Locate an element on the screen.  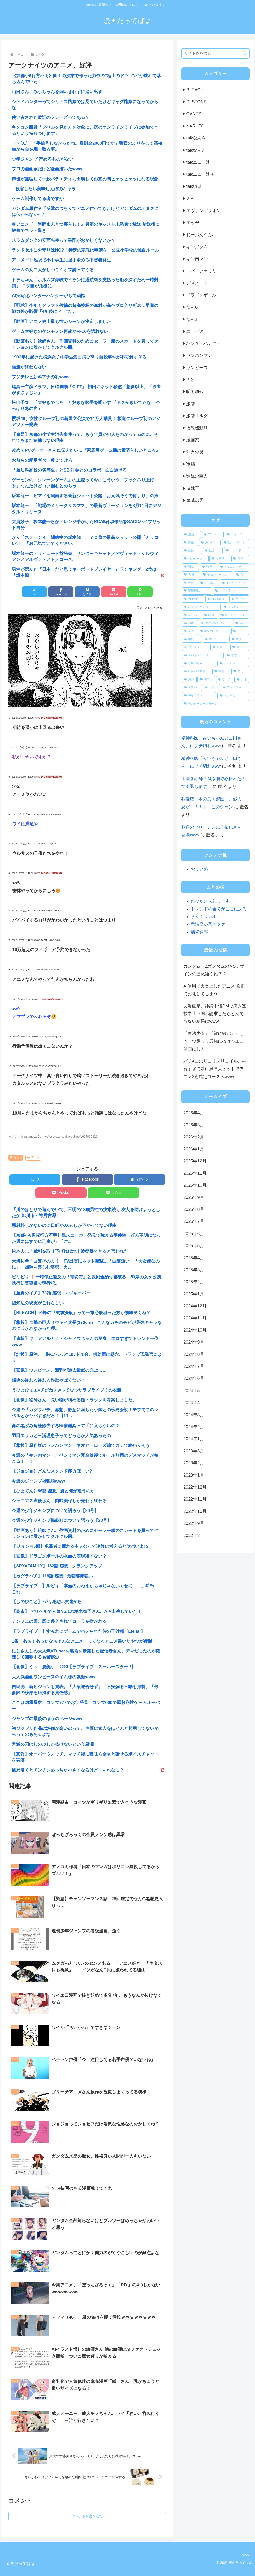
[学校 (337個の項目)] is located at coordinates (192, 639).